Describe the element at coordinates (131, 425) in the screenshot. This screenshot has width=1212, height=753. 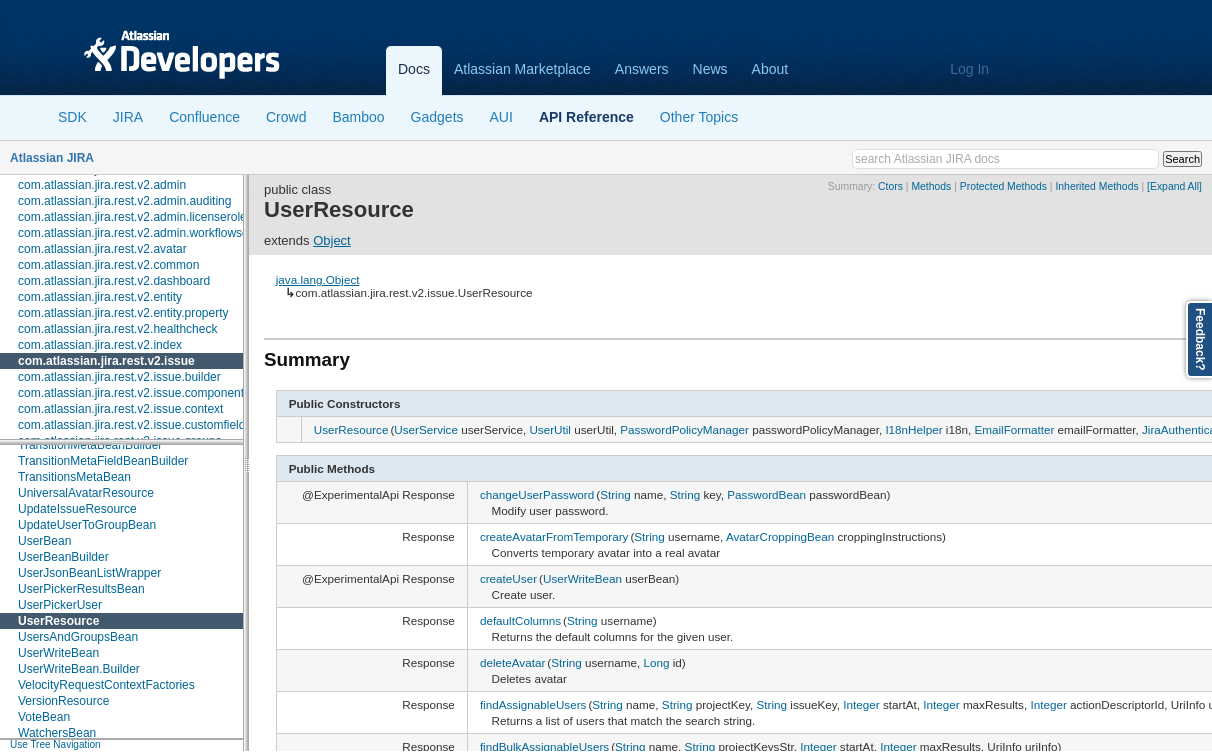
I see `com.atlassian.jira.rest.v2.issue.customfield` at that location.